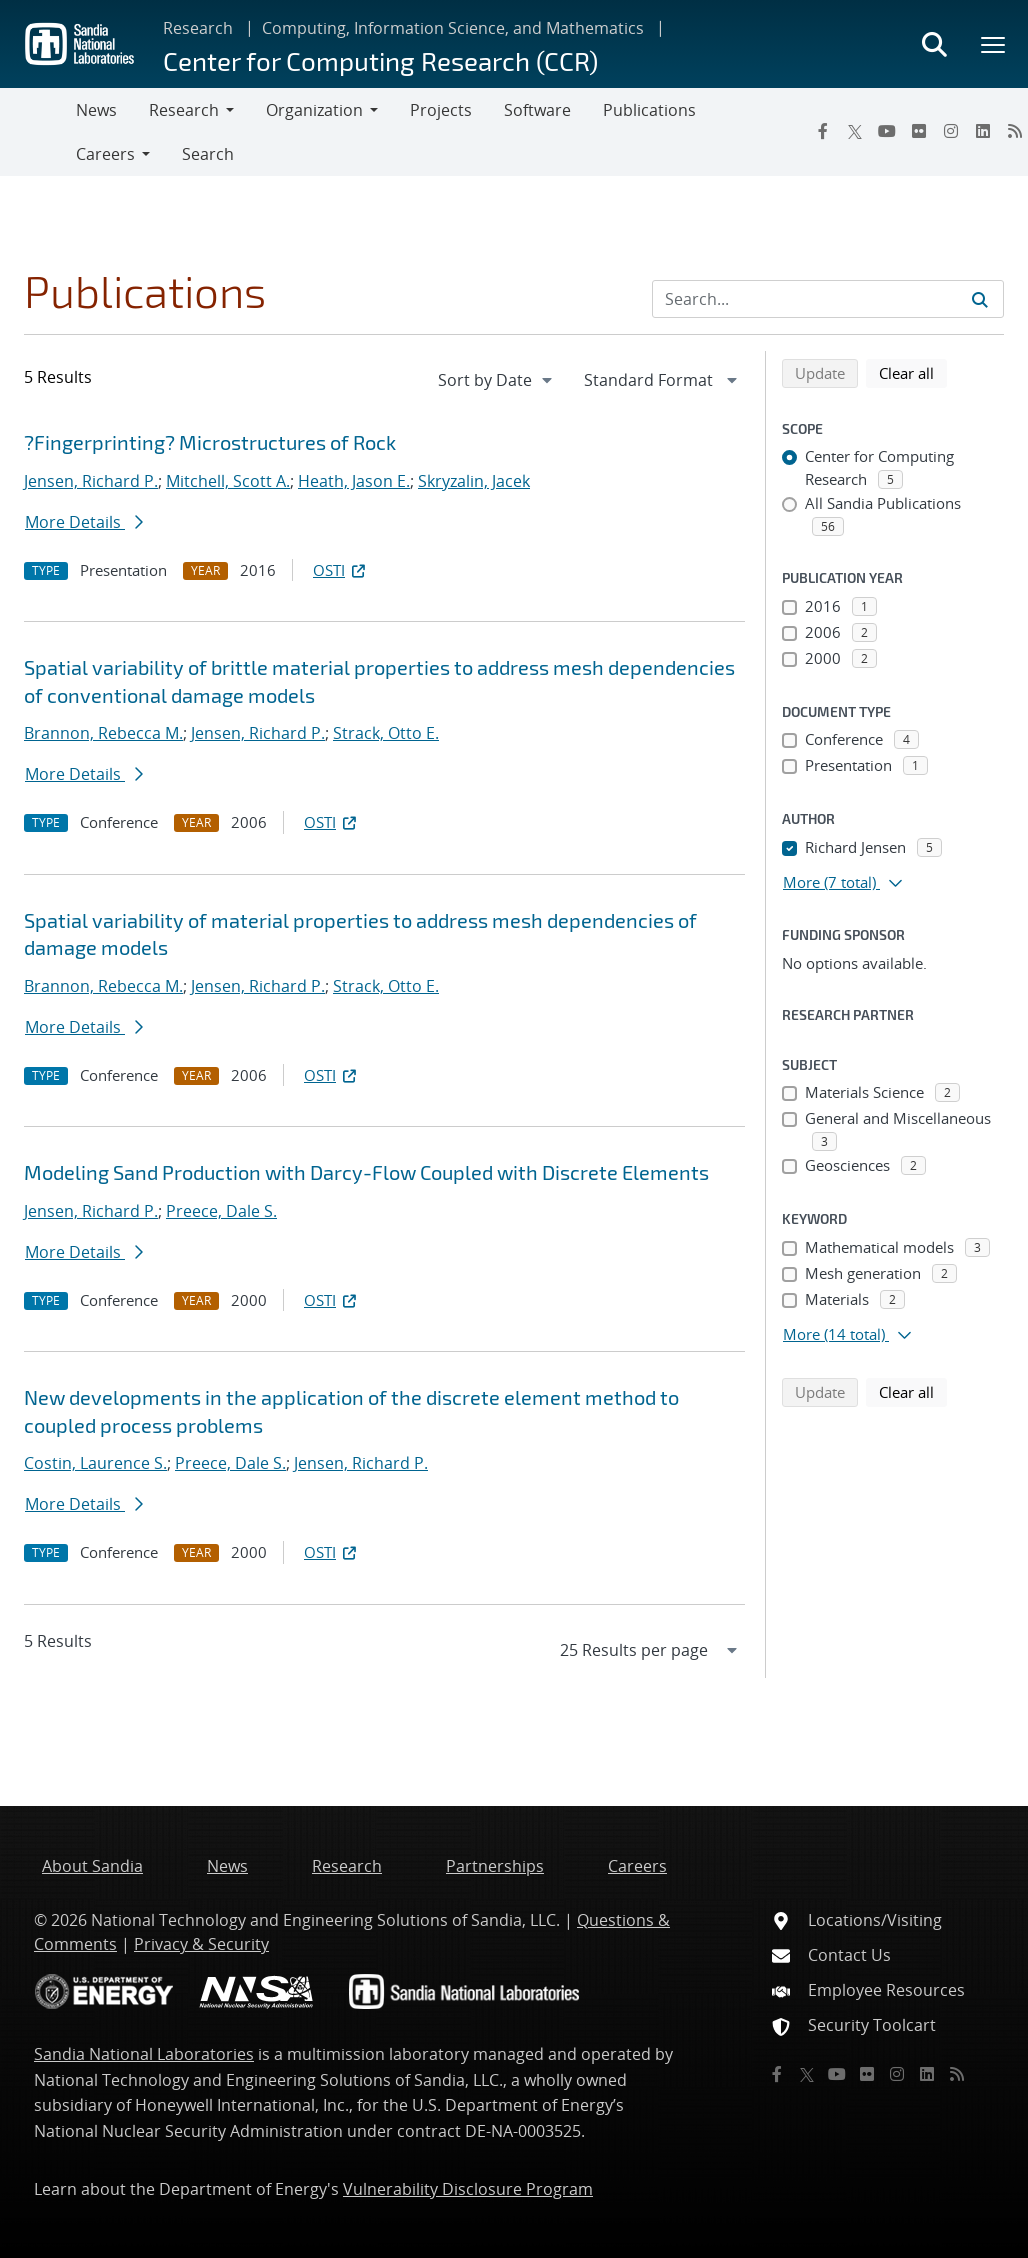  Describe the element at coordinates (913, 372) in the screenshot. I see `Clear all` at that location.